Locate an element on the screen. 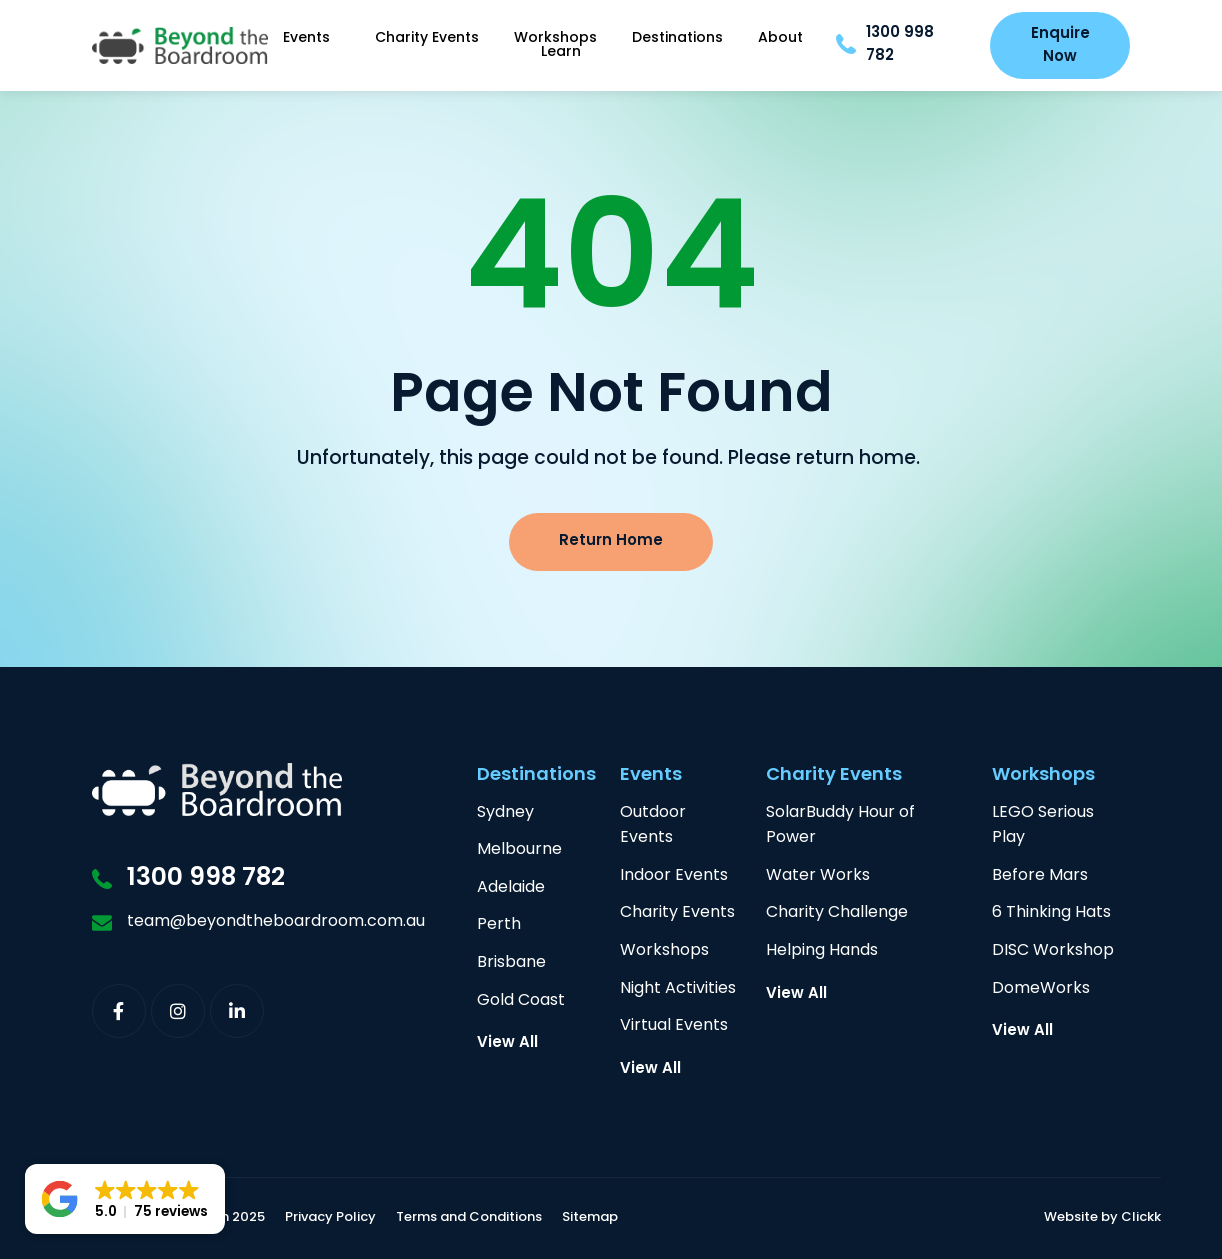 The width and height of the screenshot is (1222, 1259). Helping Hands is located at coordinates (822, 951).